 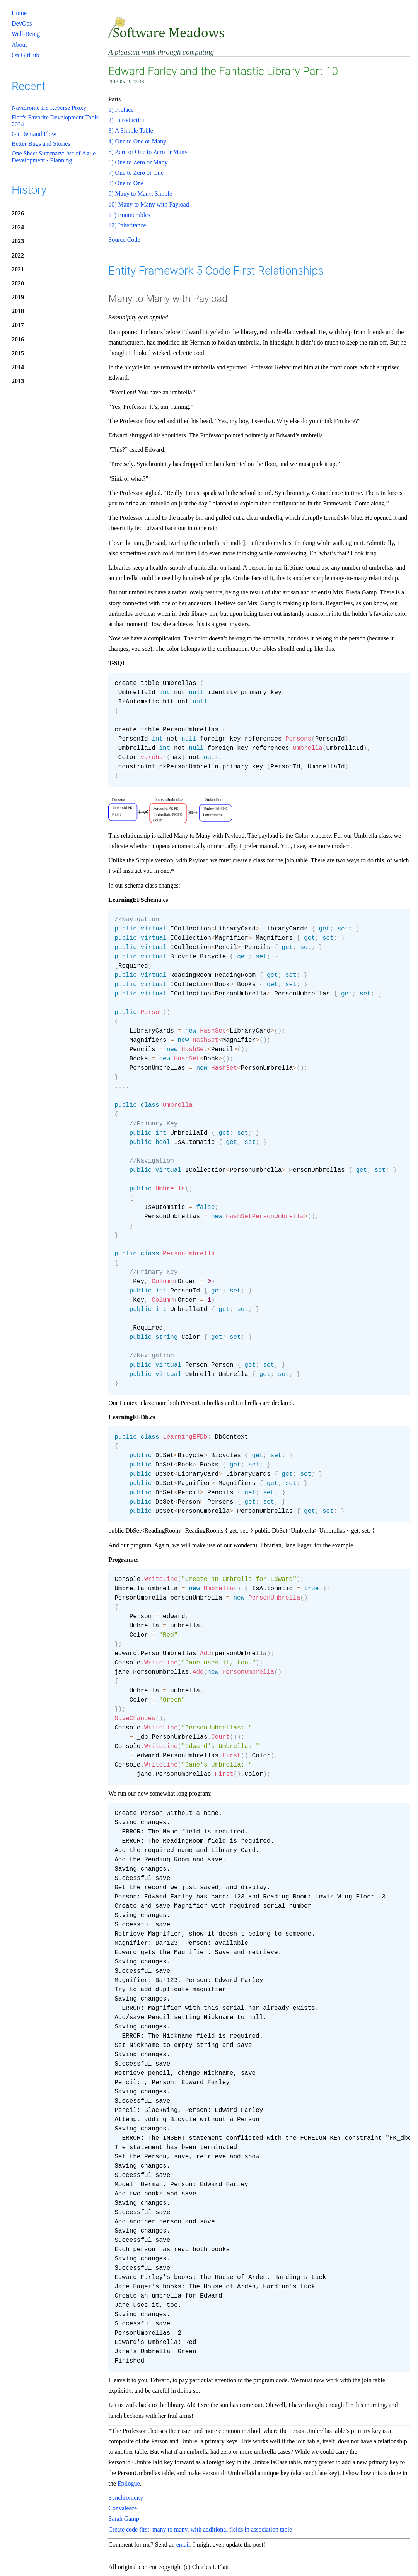 I want to click on 4) One to One or Many, so click(x=137, y=141).